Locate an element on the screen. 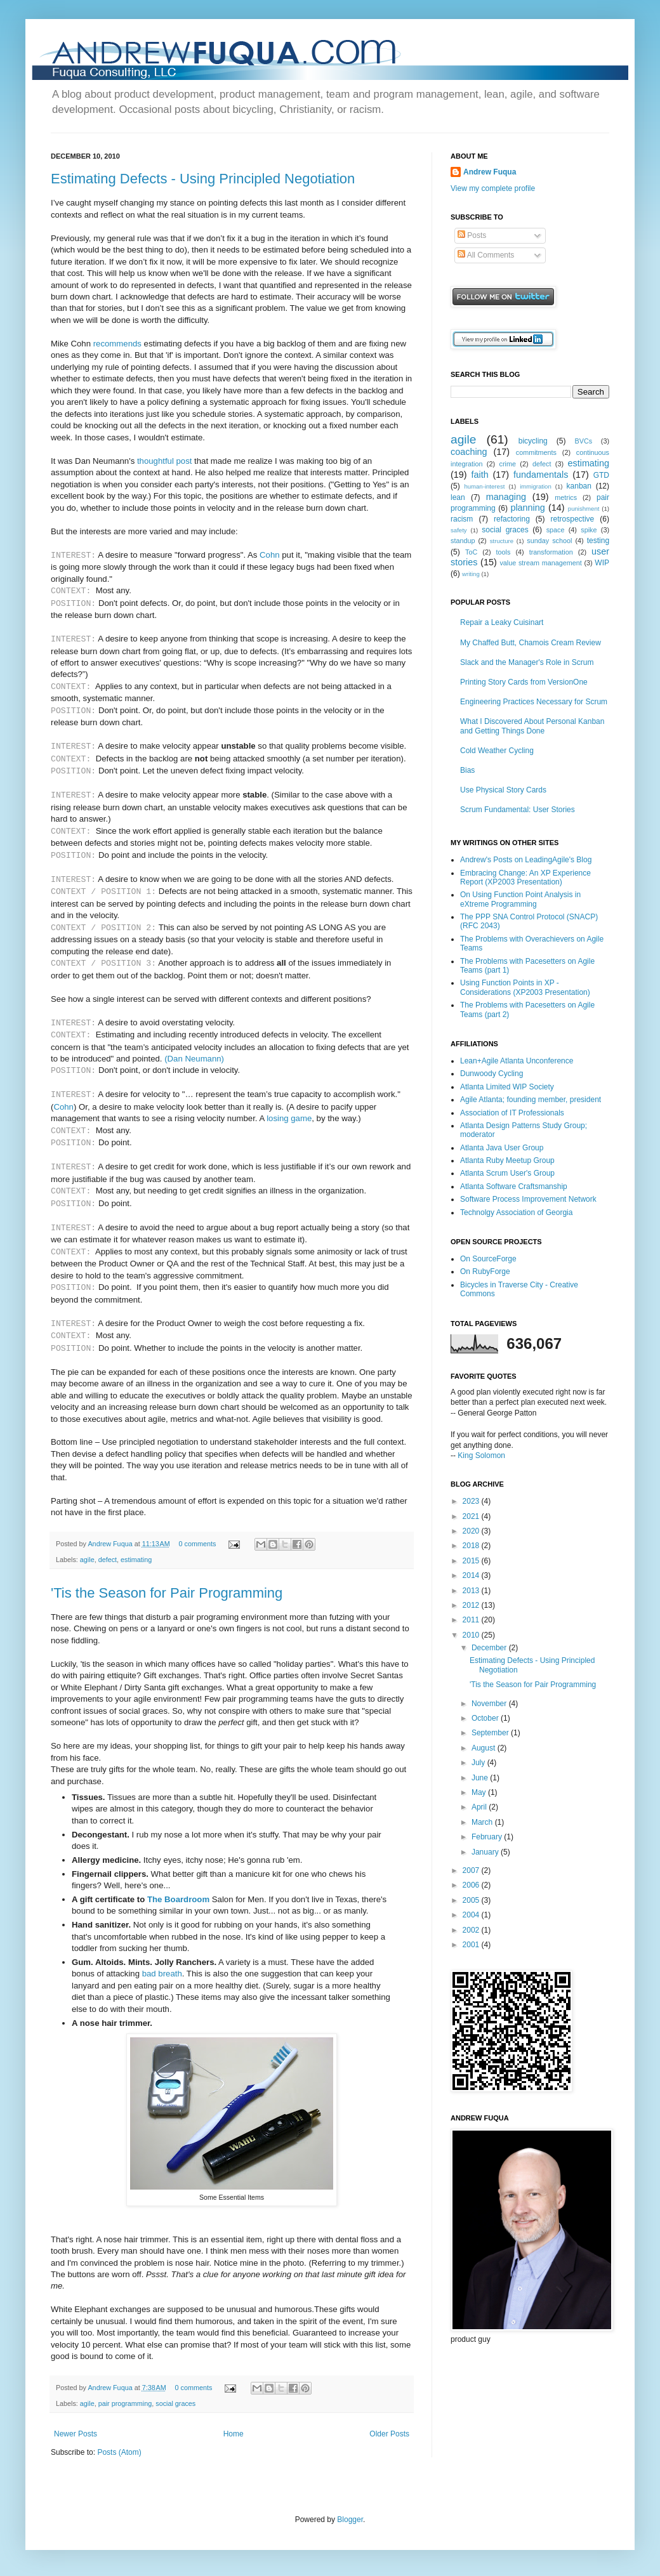  racism is located at coordinates (462, 519).